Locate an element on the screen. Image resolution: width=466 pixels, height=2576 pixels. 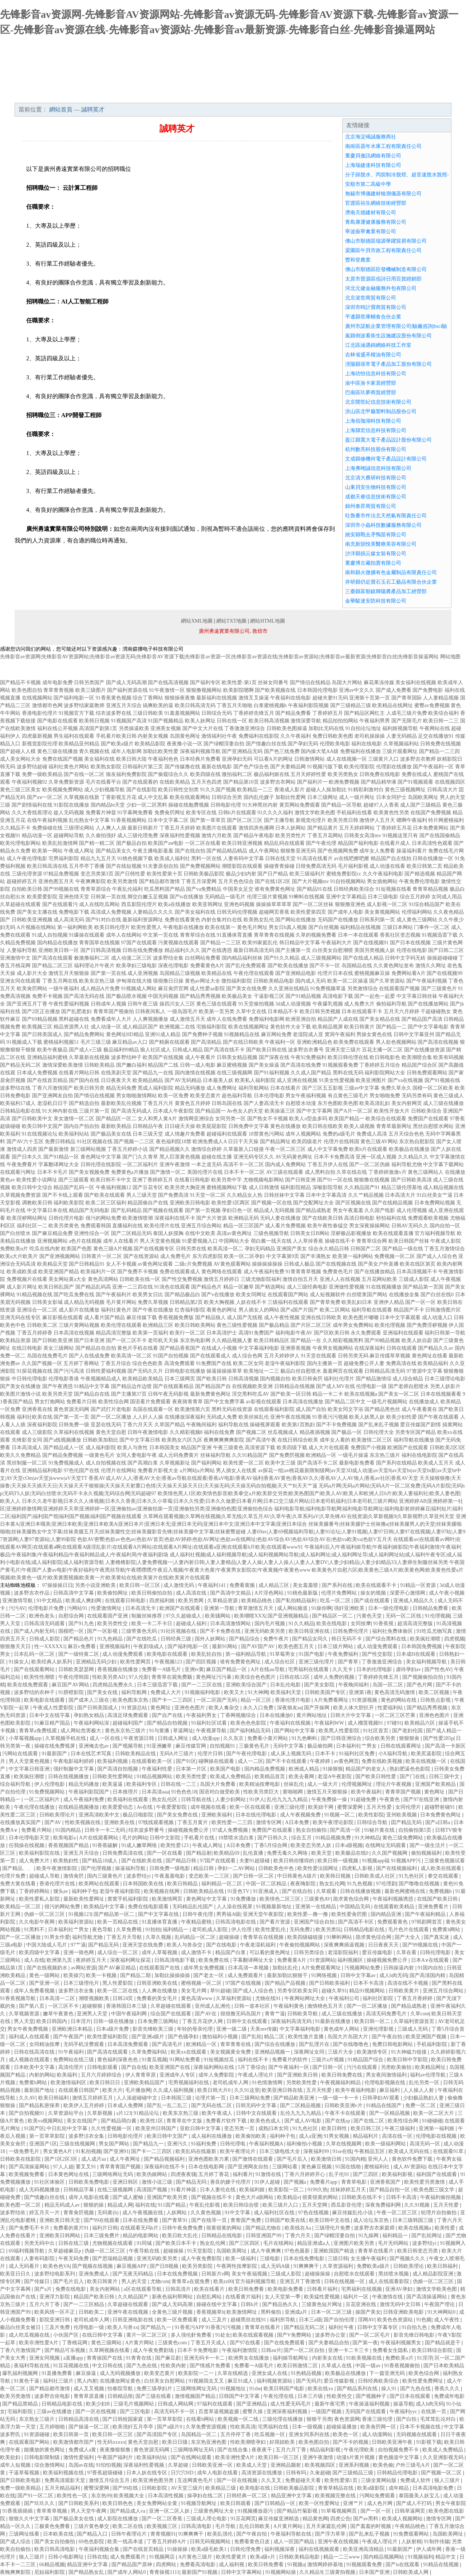
无码精品乱伦国产 is located at coordinates (193, 1906).